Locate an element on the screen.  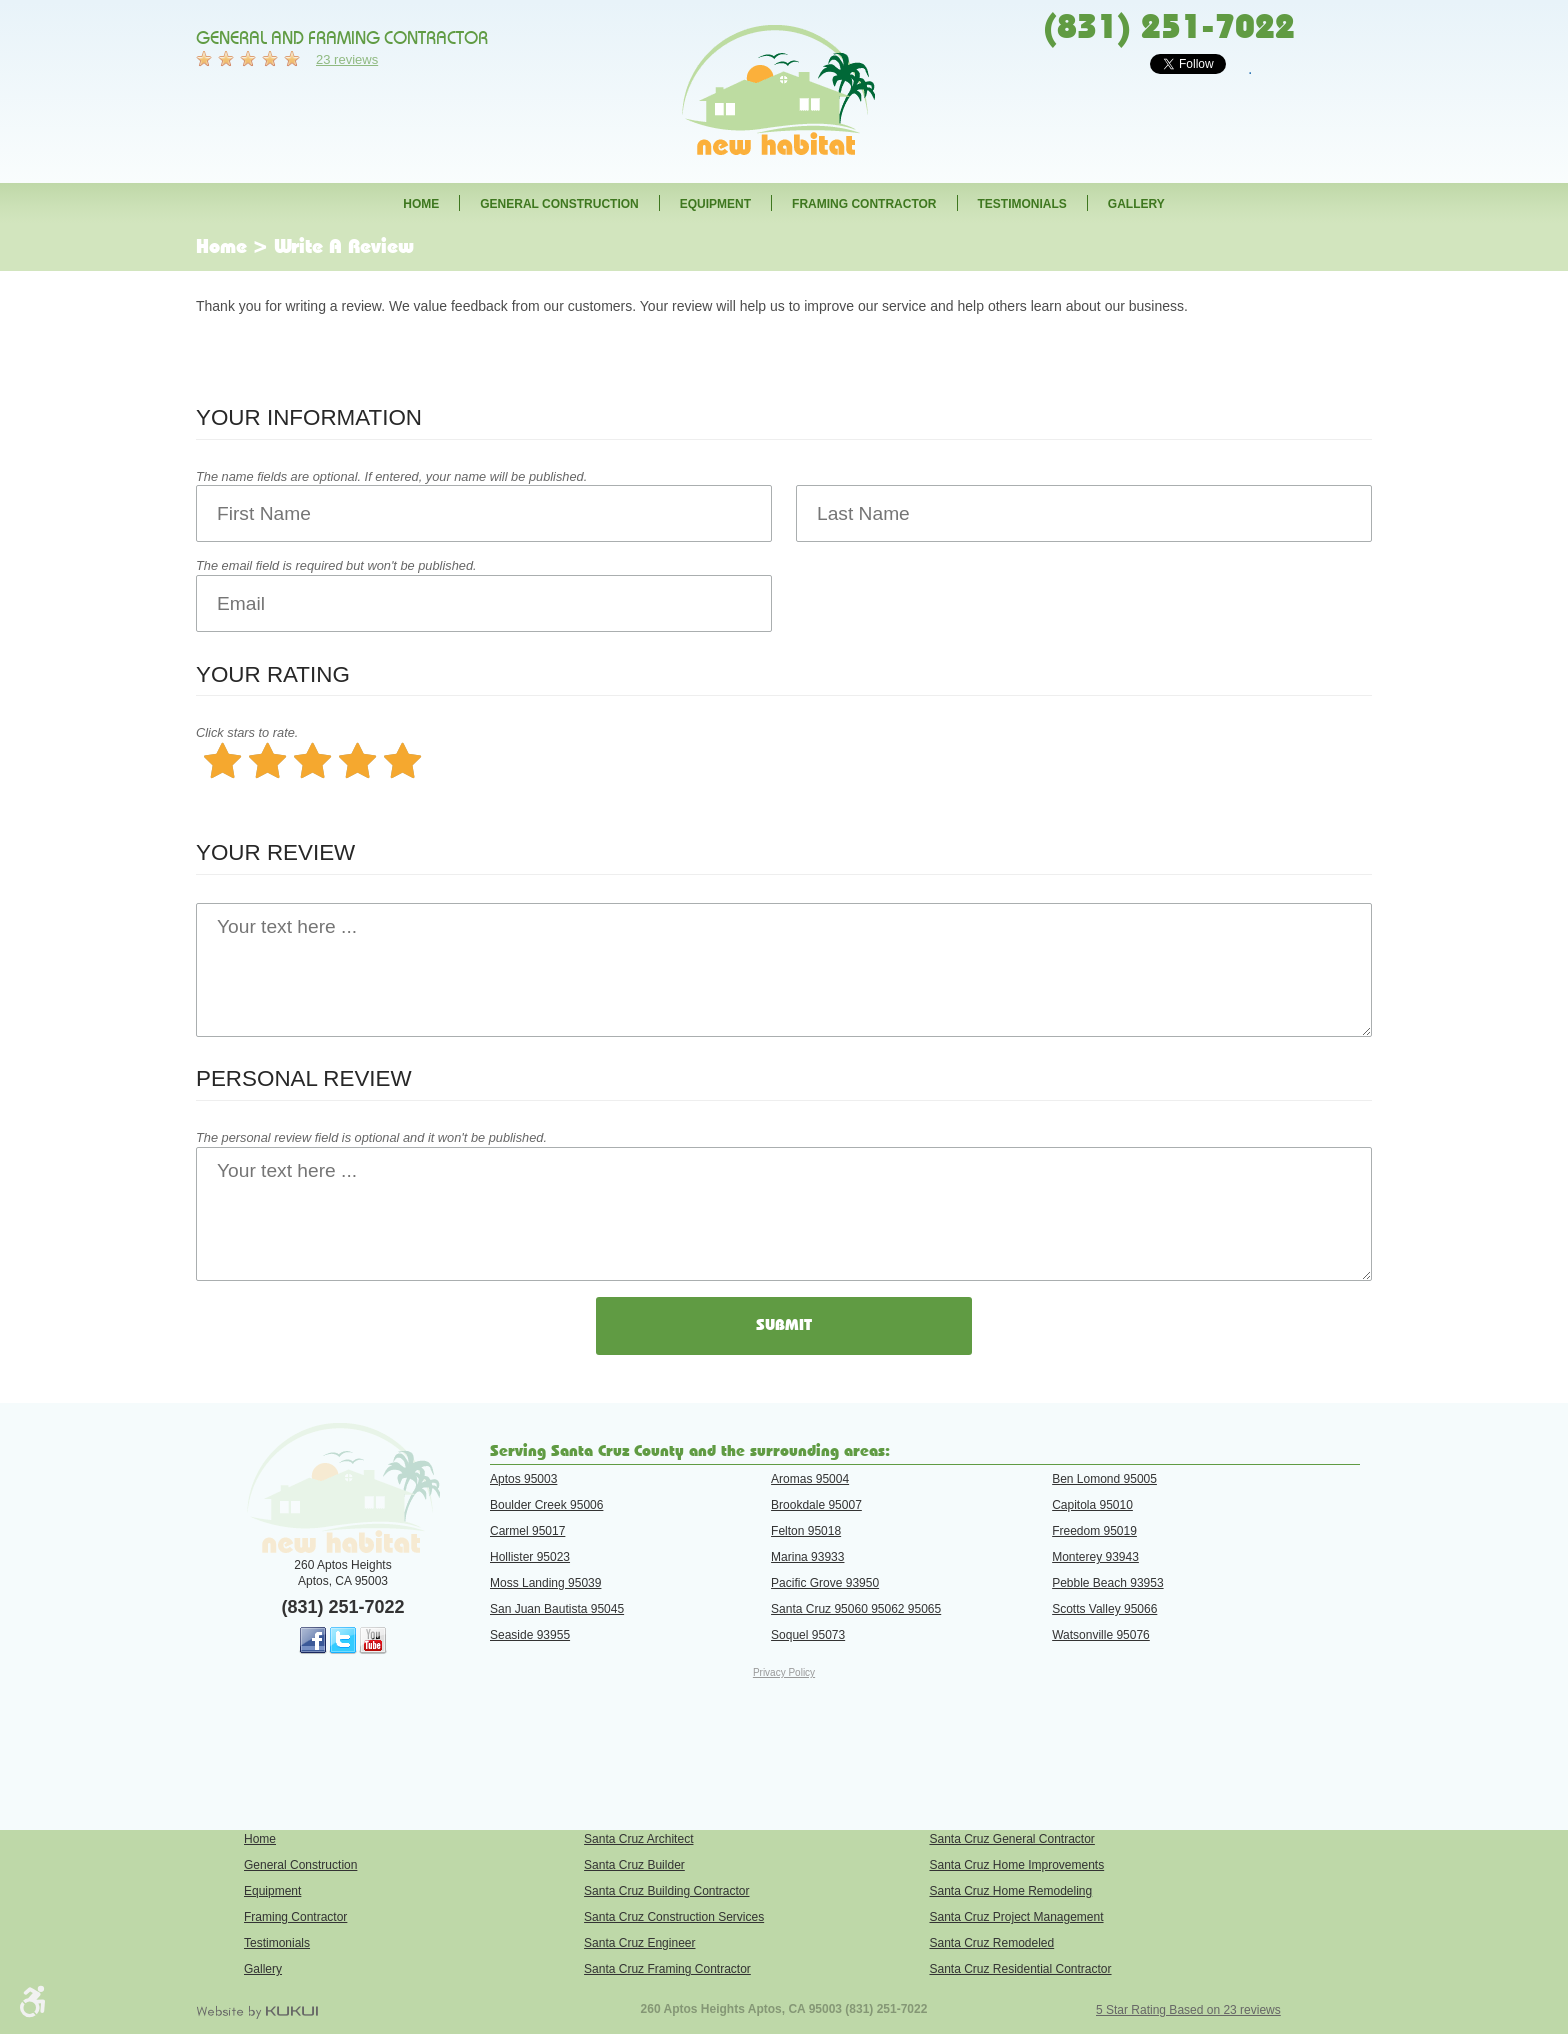
Your Information is located at coordinates (309, 417).